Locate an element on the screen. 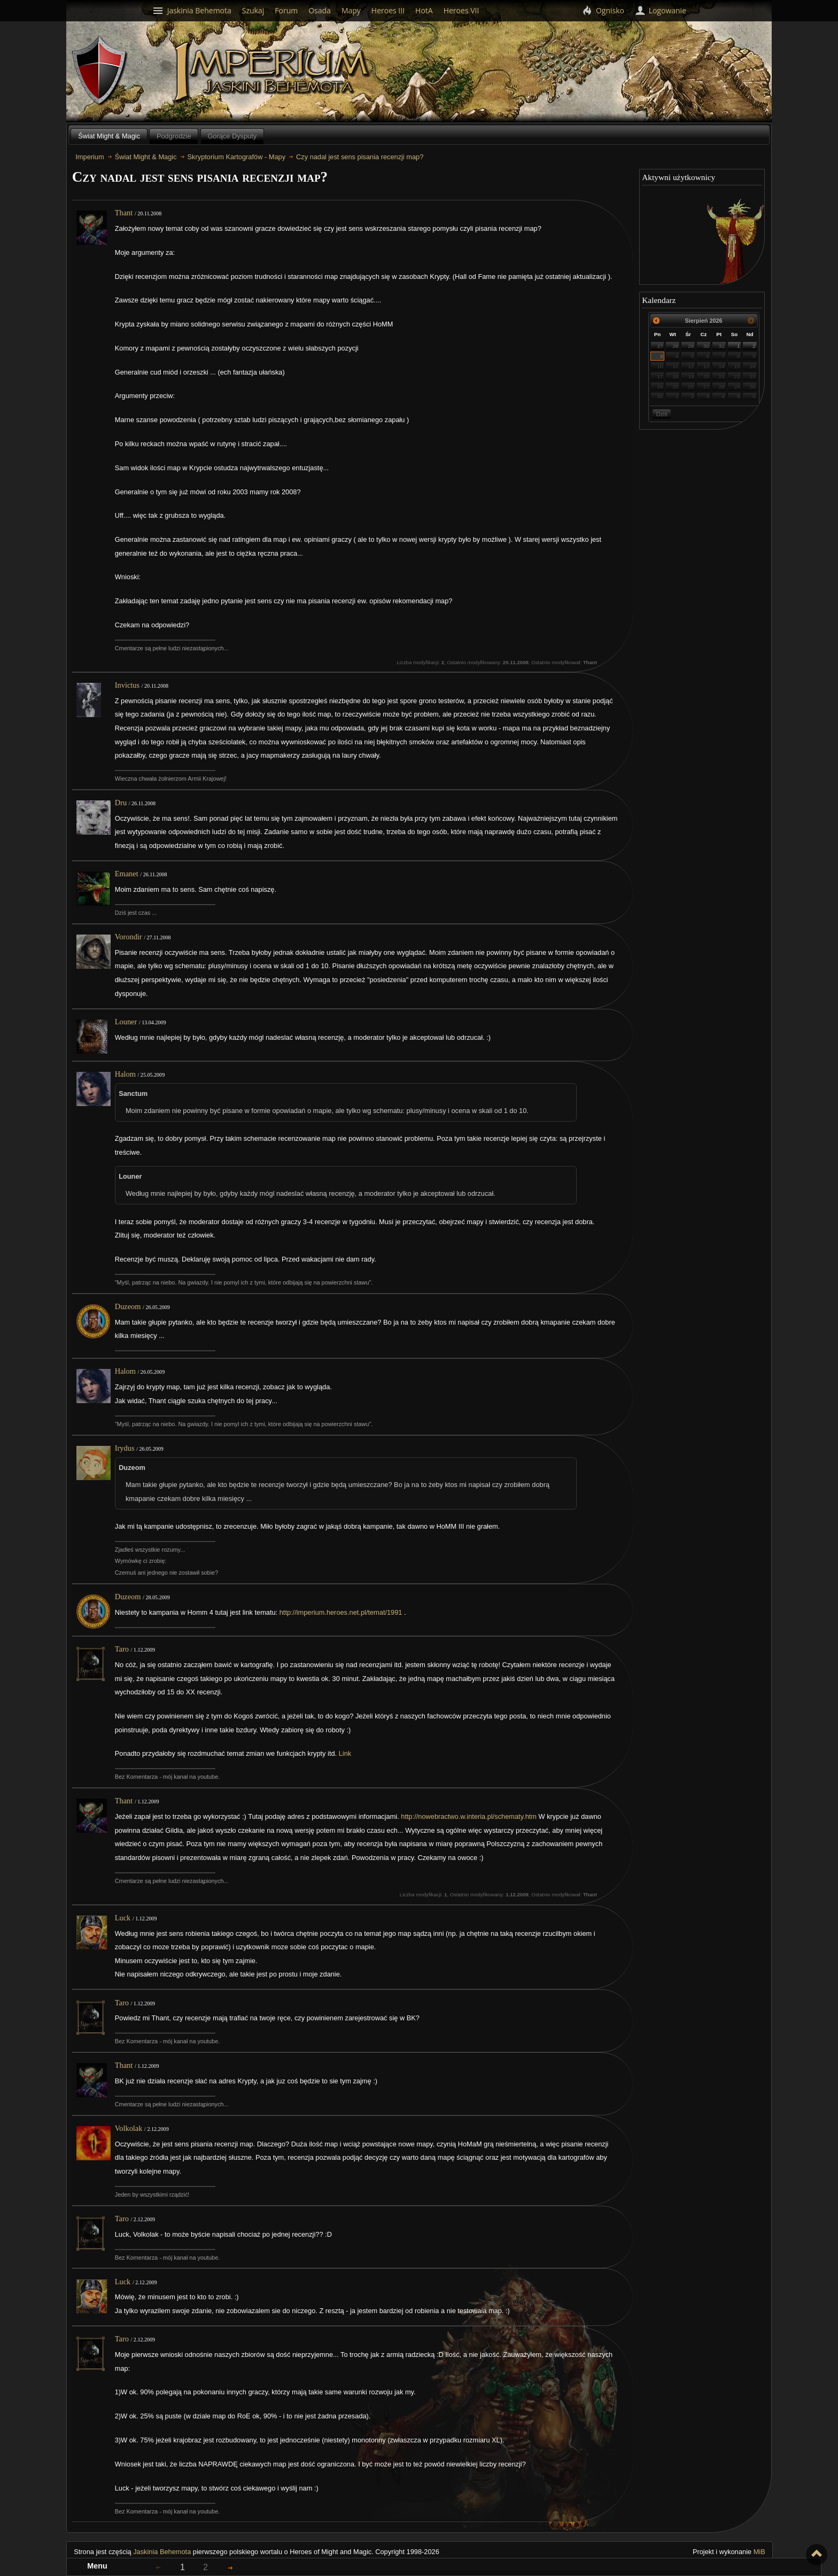 This screenshot has width=838, height=2576. Dru is located at coordinates (121, 802).